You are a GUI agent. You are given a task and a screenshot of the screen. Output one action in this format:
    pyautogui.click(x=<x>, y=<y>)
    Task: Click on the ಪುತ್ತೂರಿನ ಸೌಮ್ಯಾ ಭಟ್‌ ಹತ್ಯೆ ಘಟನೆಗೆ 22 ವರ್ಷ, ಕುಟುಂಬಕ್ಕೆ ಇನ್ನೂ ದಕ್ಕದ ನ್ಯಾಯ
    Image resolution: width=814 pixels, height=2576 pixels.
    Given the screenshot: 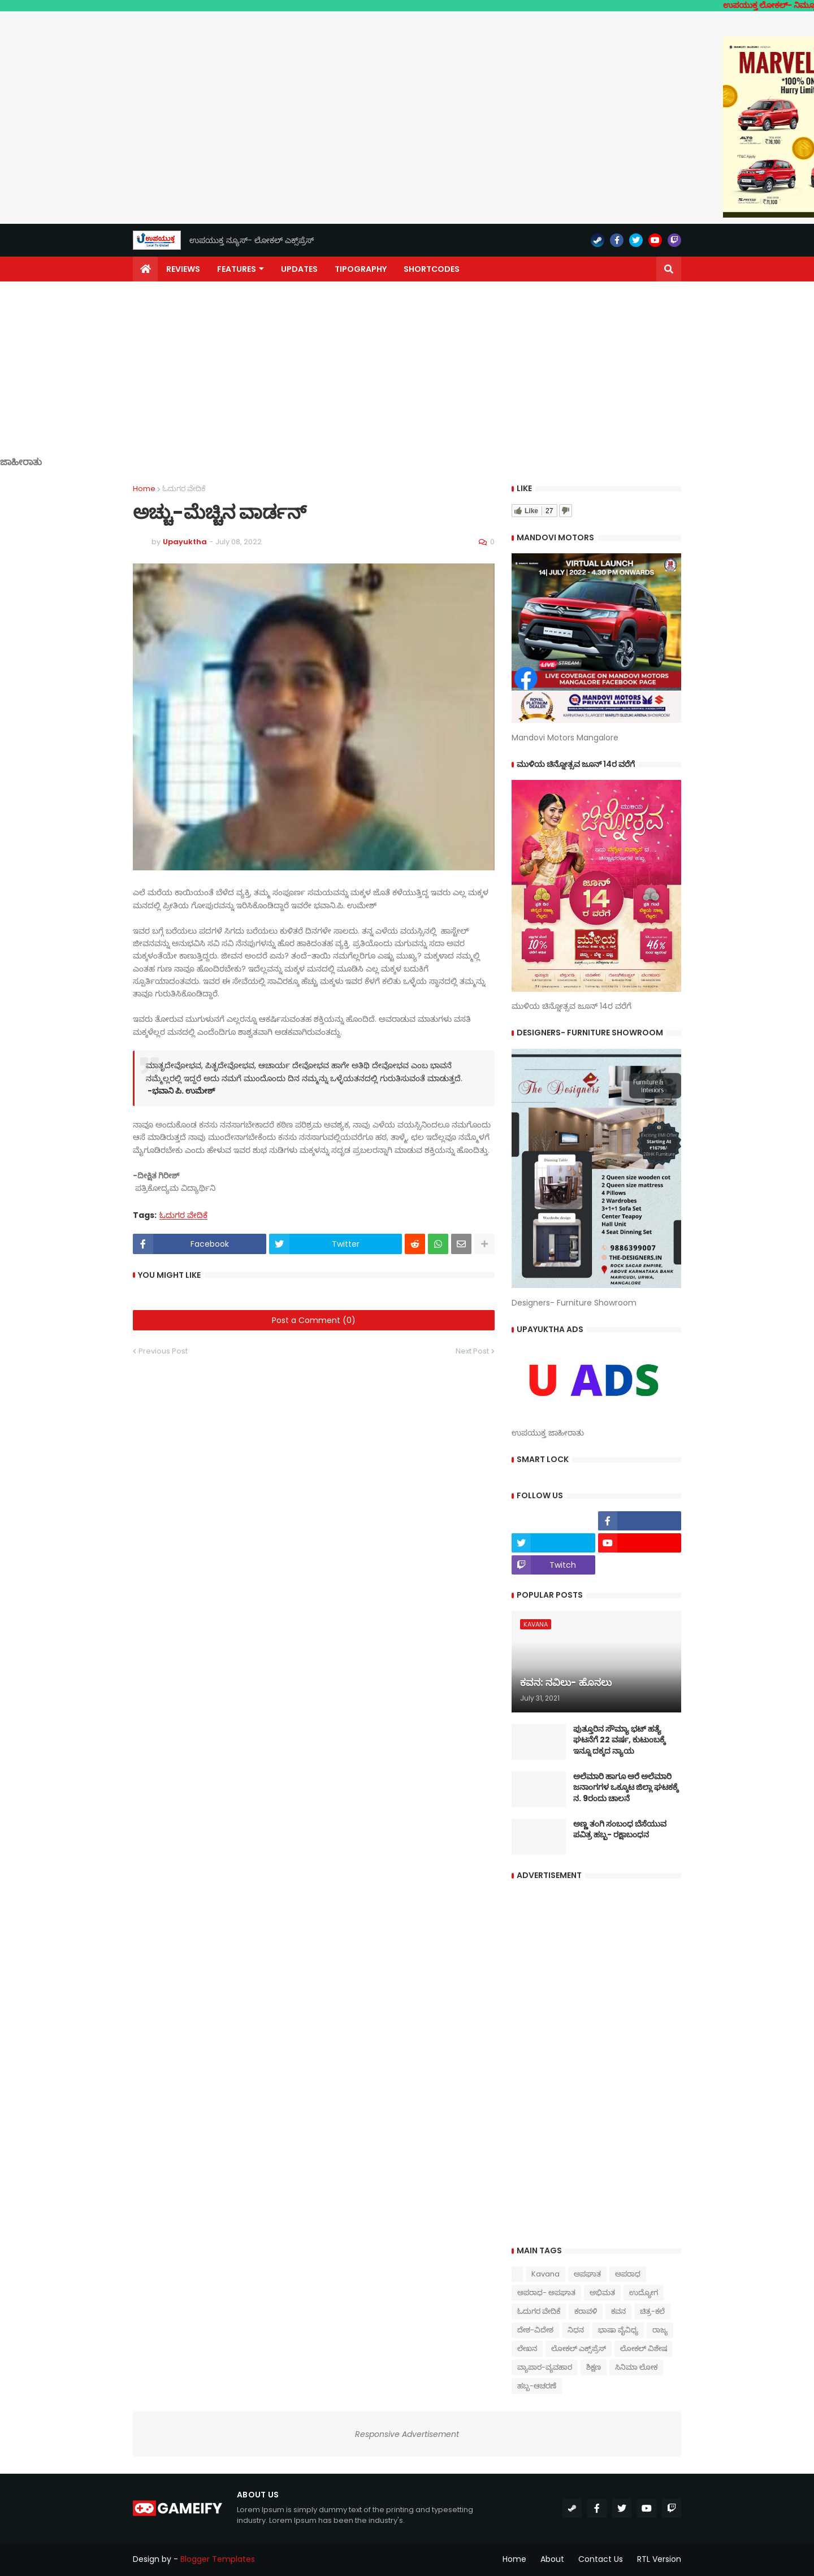 What is the action you would take?
    pyautogui.click(x=619, y=1740)
    